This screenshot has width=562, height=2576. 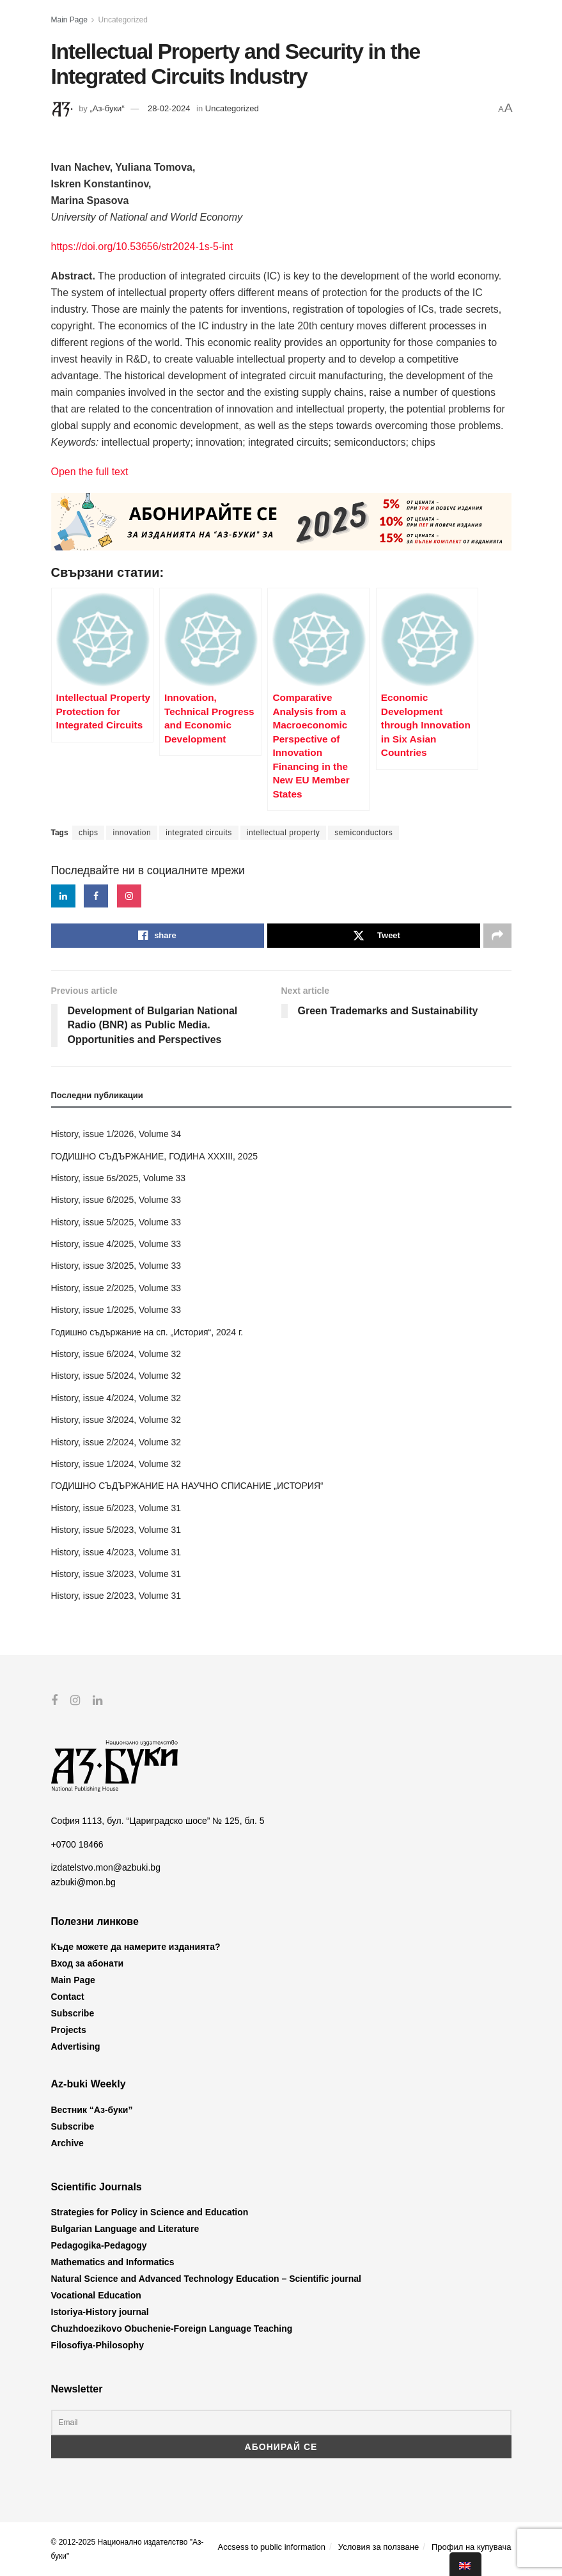 What do you see at coordinates (69, 19) in the screenshot?
I see `Main Page` at bounding box center [69, 19].